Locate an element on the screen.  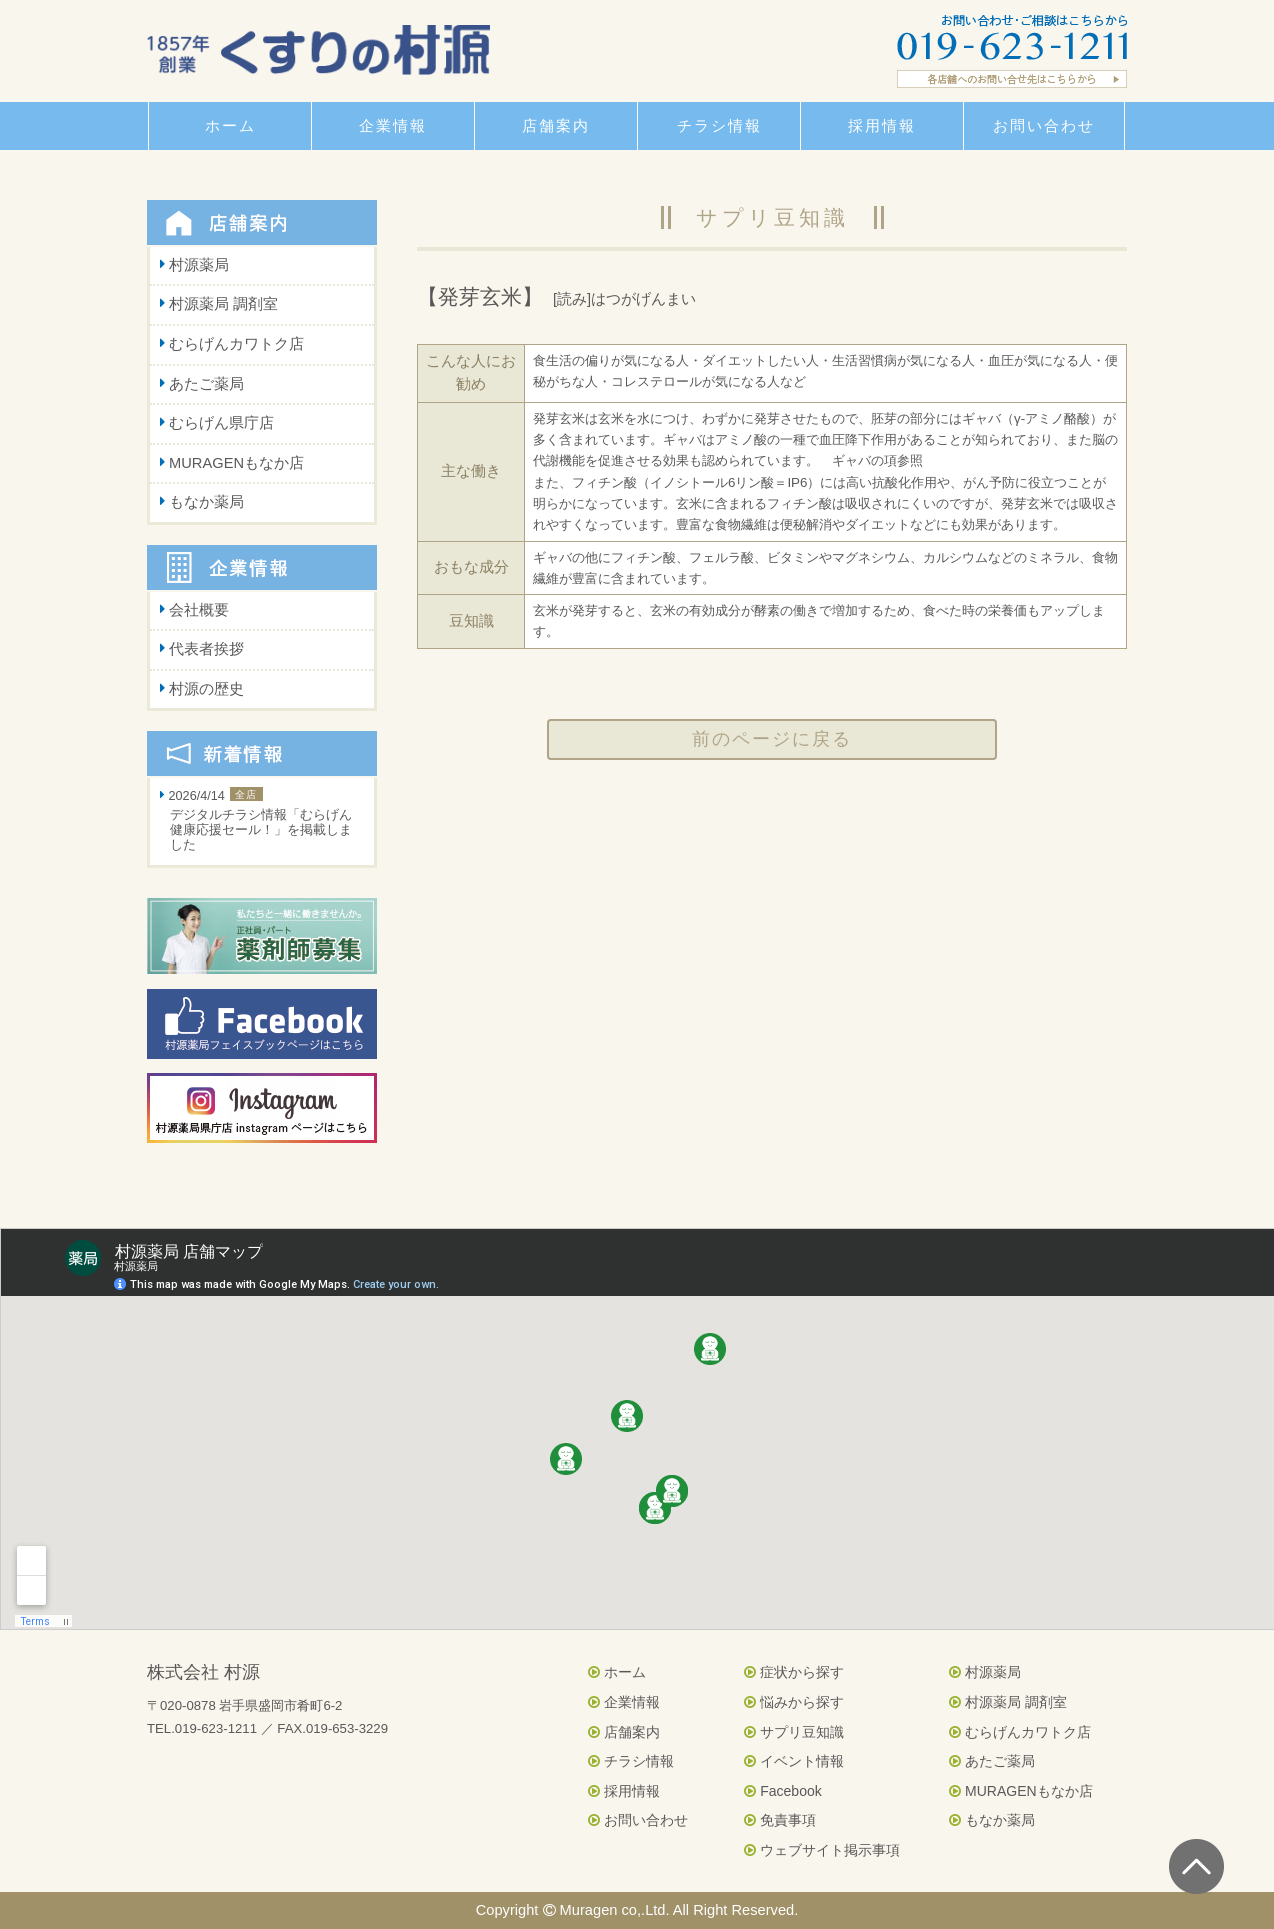
チラシ情報 is located at coordinates (631, 1761).